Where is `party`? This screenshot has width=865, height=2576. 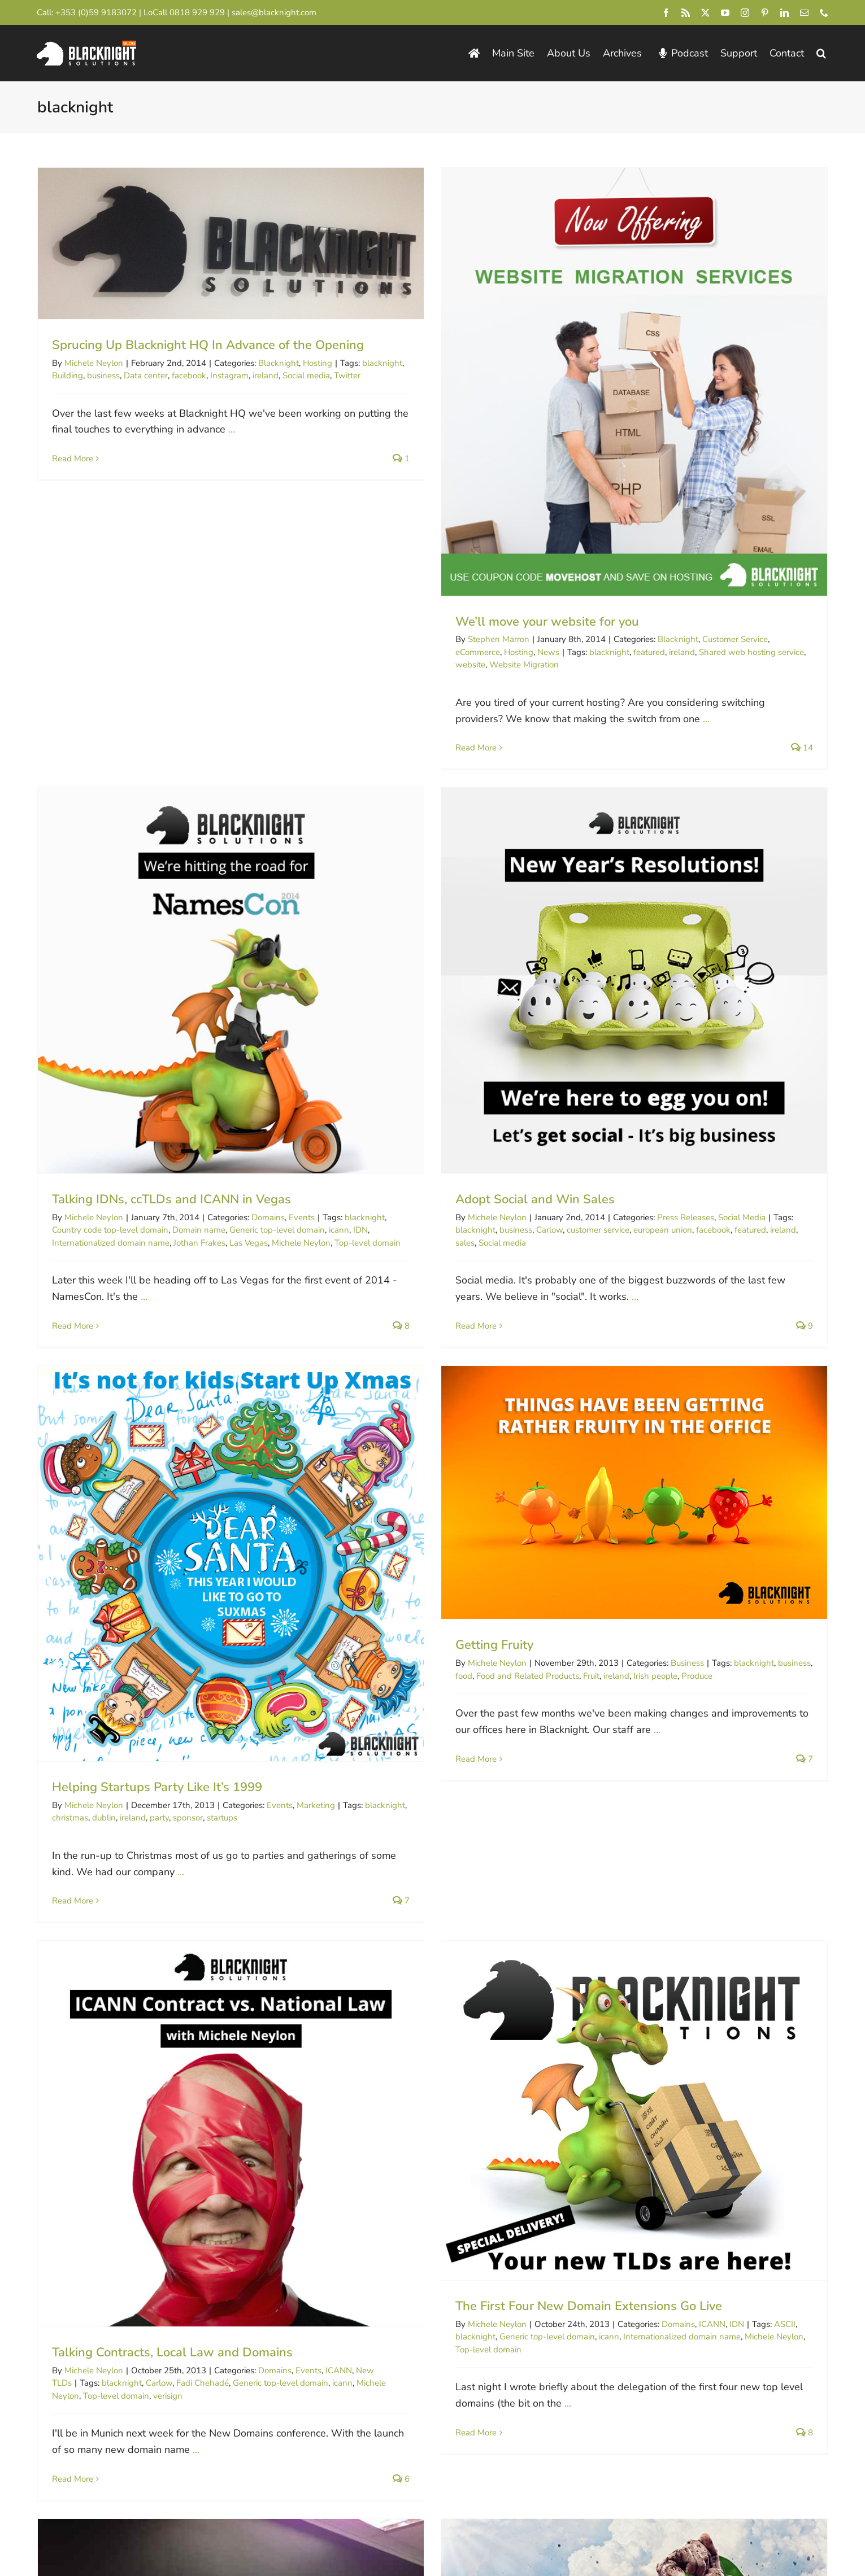
party is located at coordinates (428, 1122).